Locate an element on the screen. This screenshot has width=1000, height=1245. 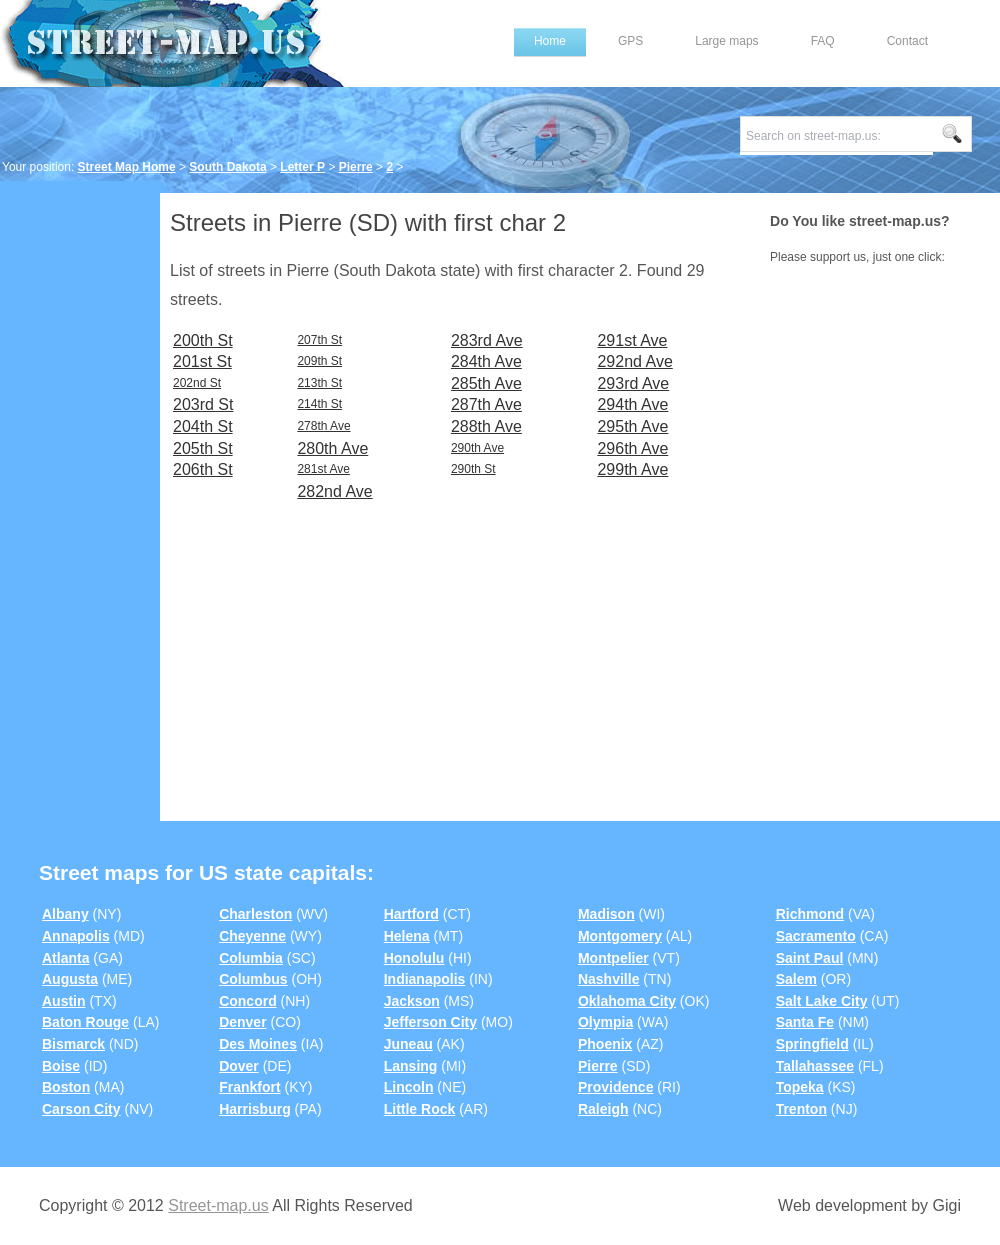
292nd Ave is located at coordinates (634, 361).